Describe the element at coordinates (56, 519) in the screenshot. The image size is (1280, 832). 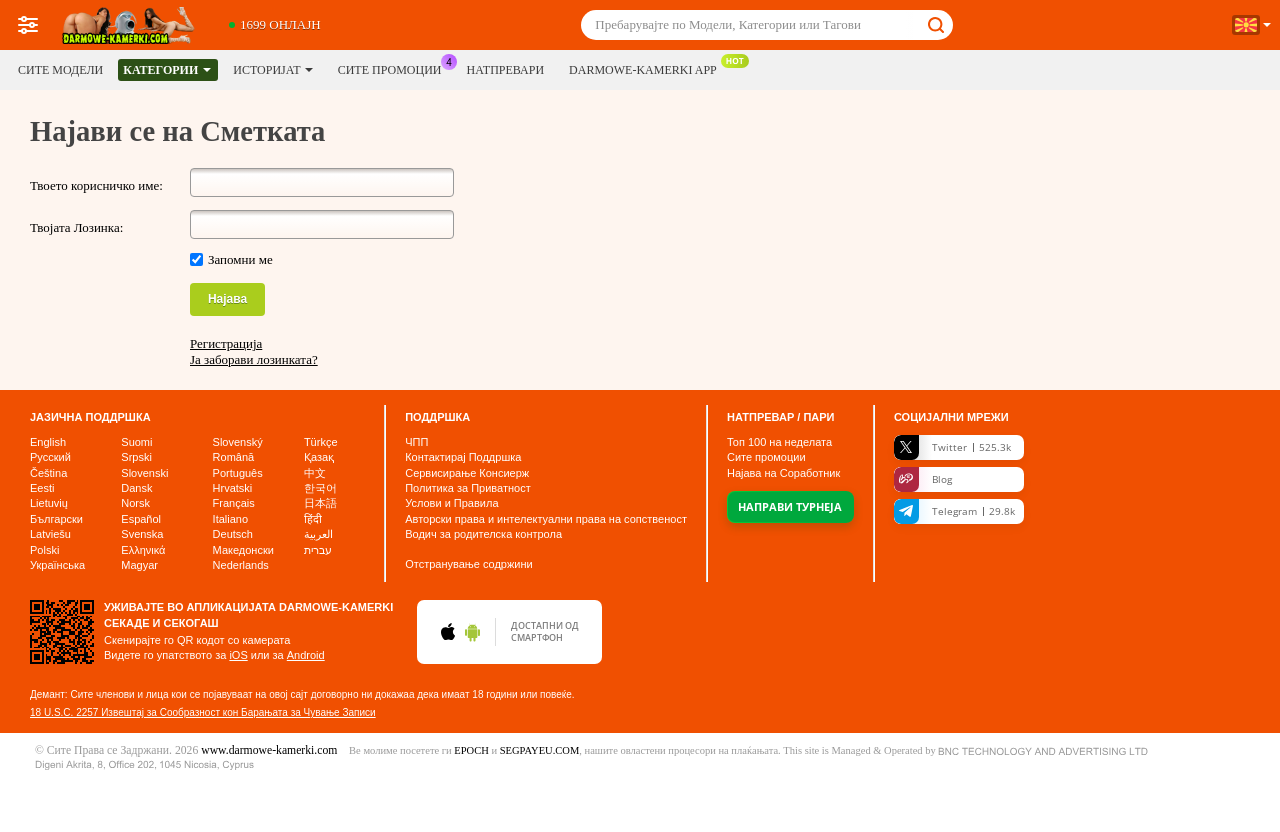
I see `Български` at that location.